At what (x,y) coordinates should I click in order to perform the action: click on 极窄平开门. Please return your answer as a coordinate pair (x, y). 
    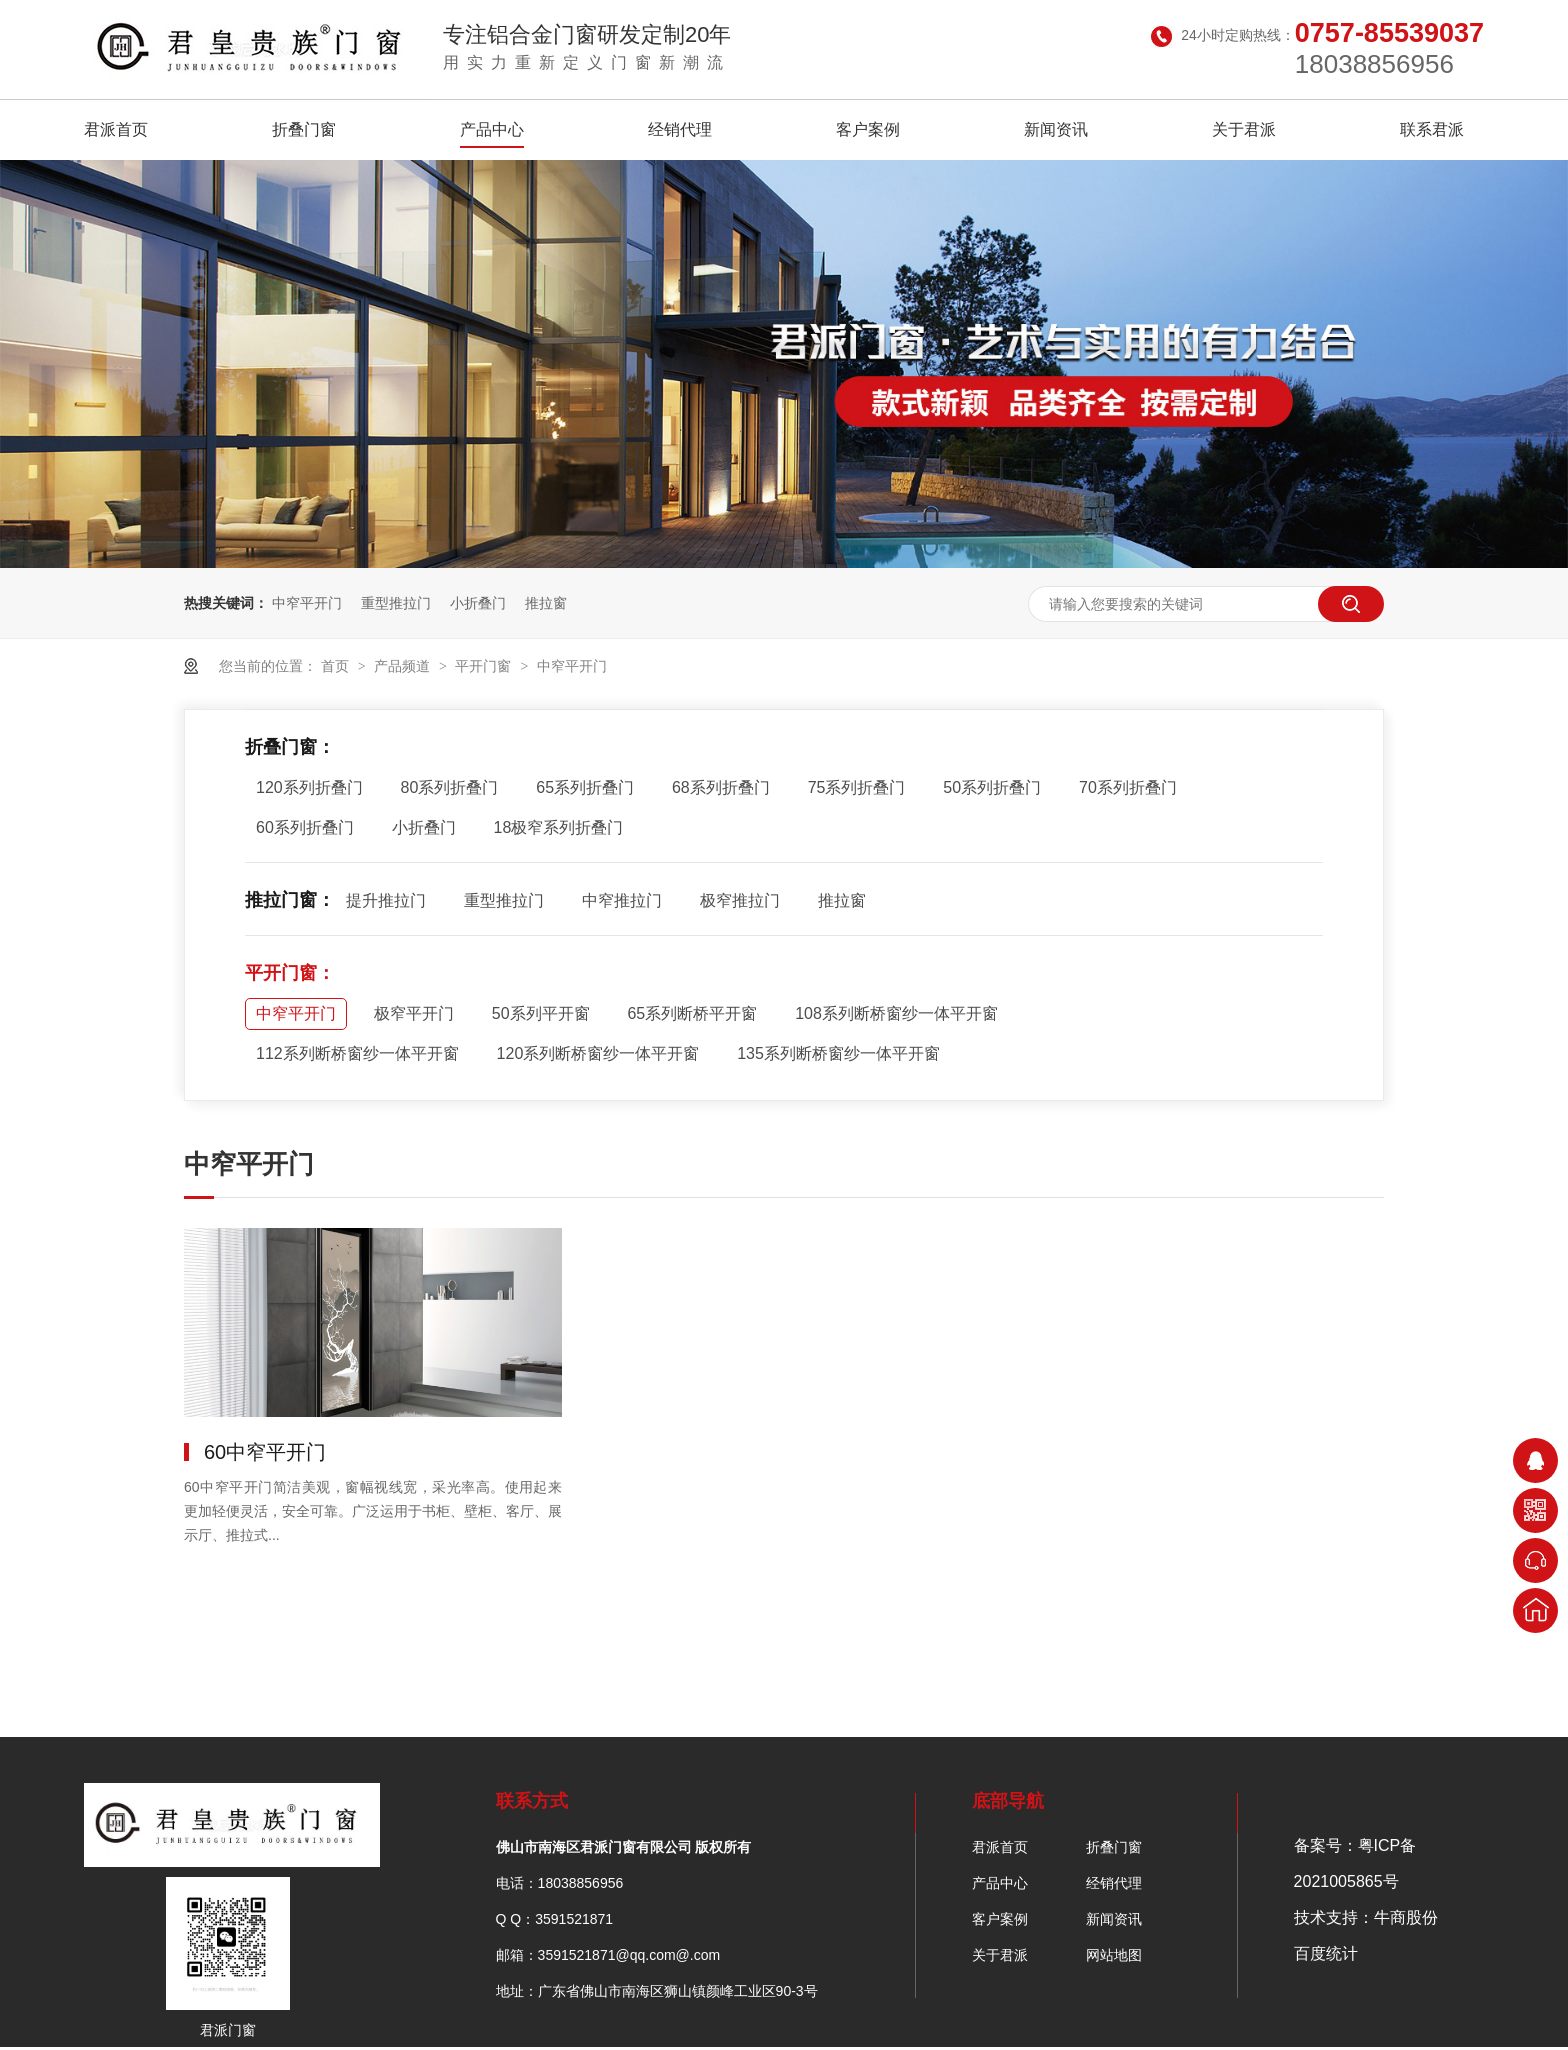
    Looking at the image, I should click on (414, 1013).